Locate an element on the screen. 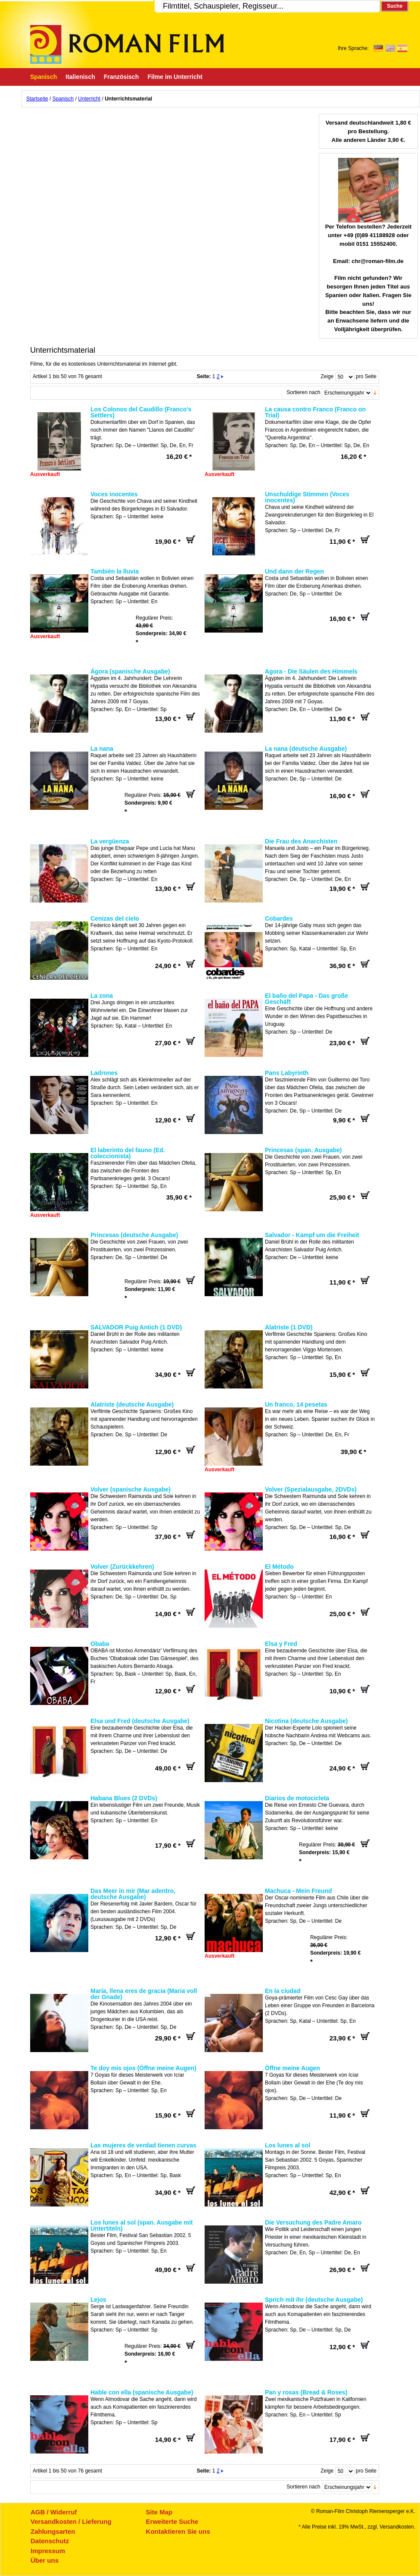 The image size is (420, 2576). Elsa y Fred is located at coordinates (281, 1643).